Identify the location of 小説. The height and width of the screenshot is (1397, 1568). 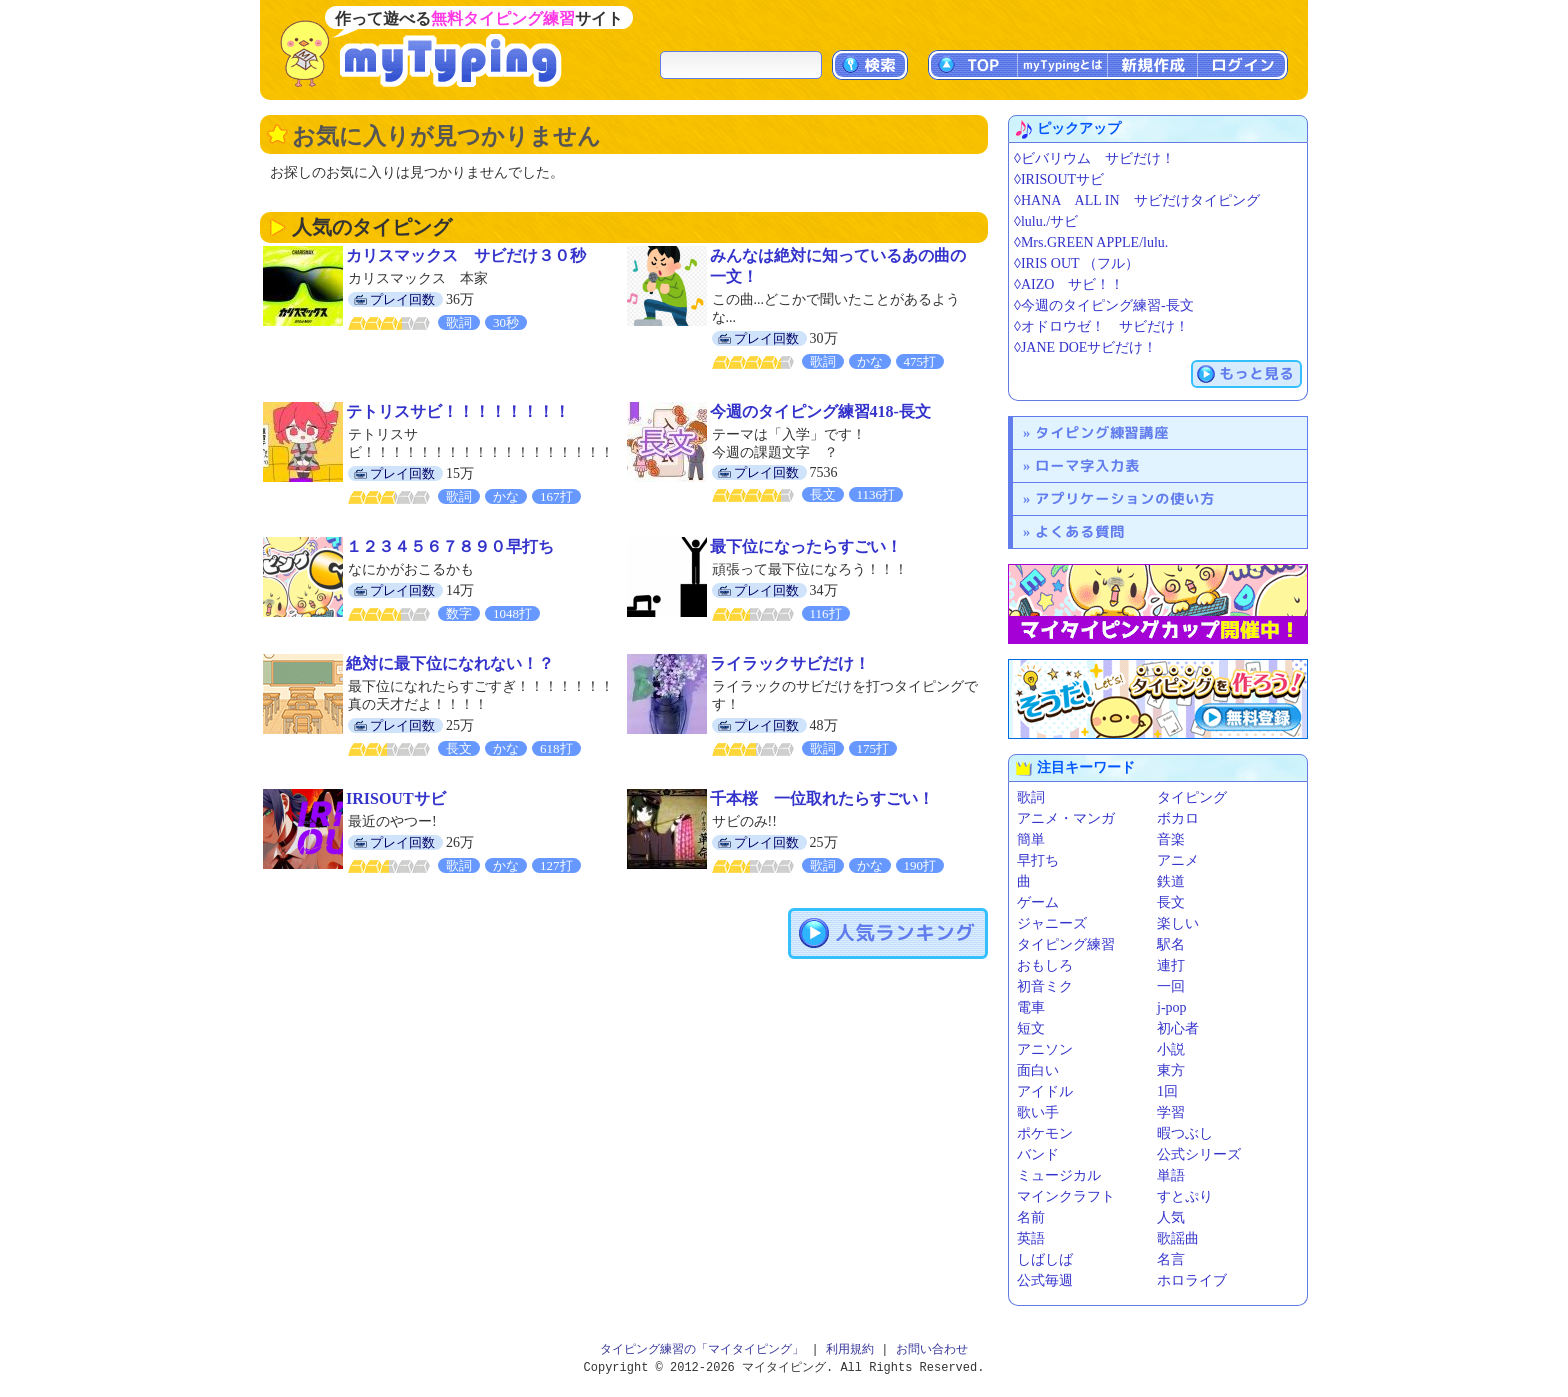
(1171, 1049).